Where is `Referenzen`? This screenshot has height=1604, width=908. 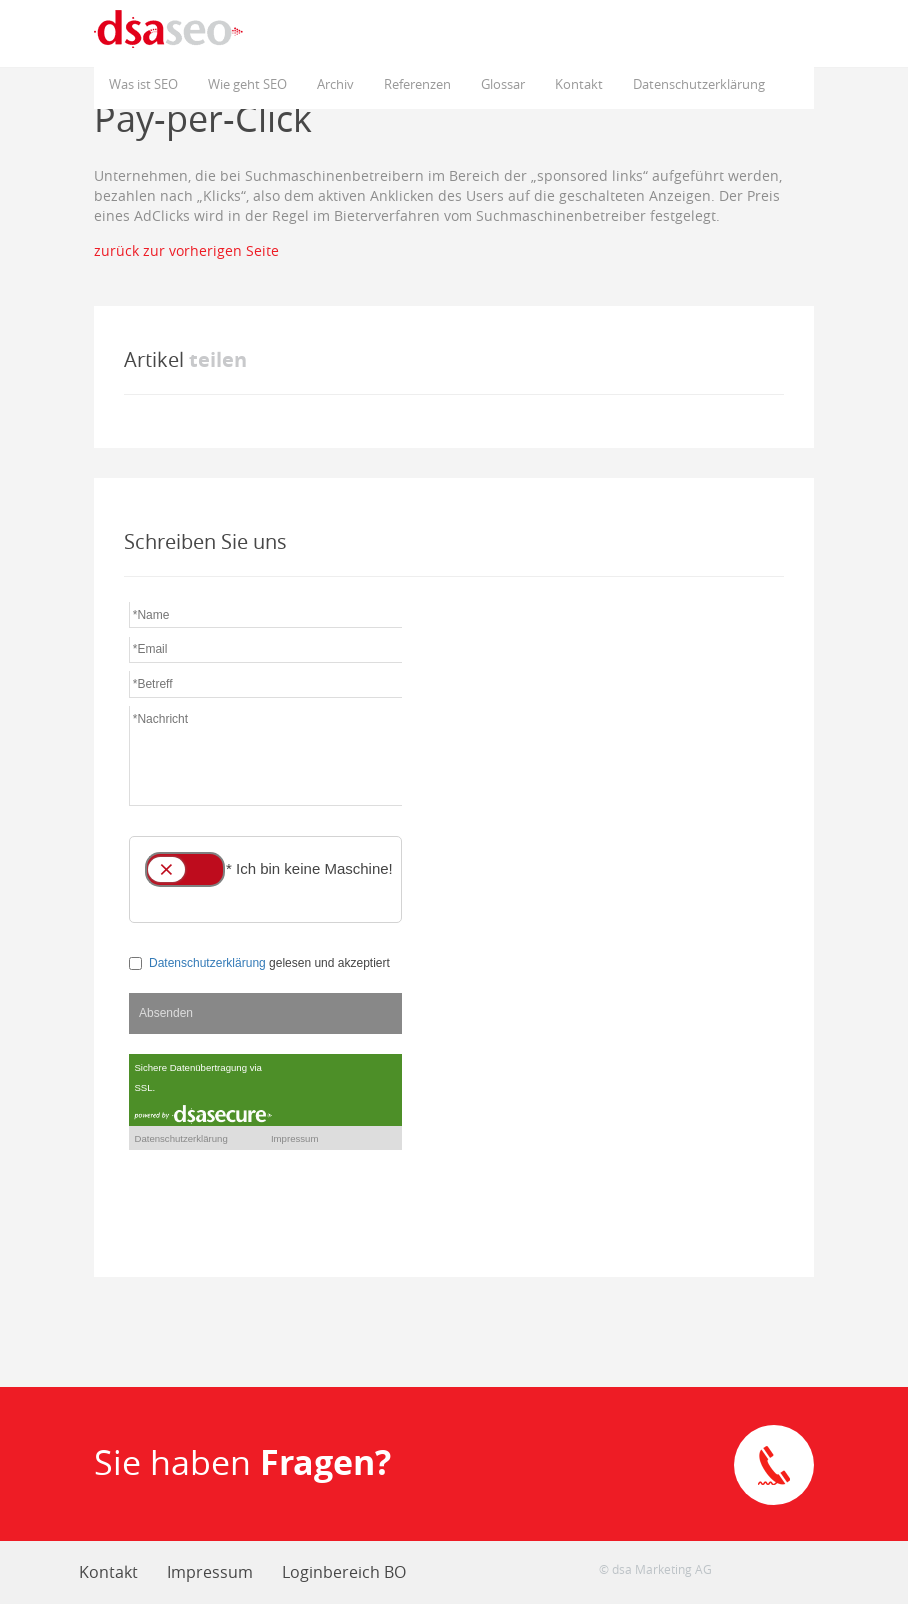 Referenzen is located at coordinates (417, 84).